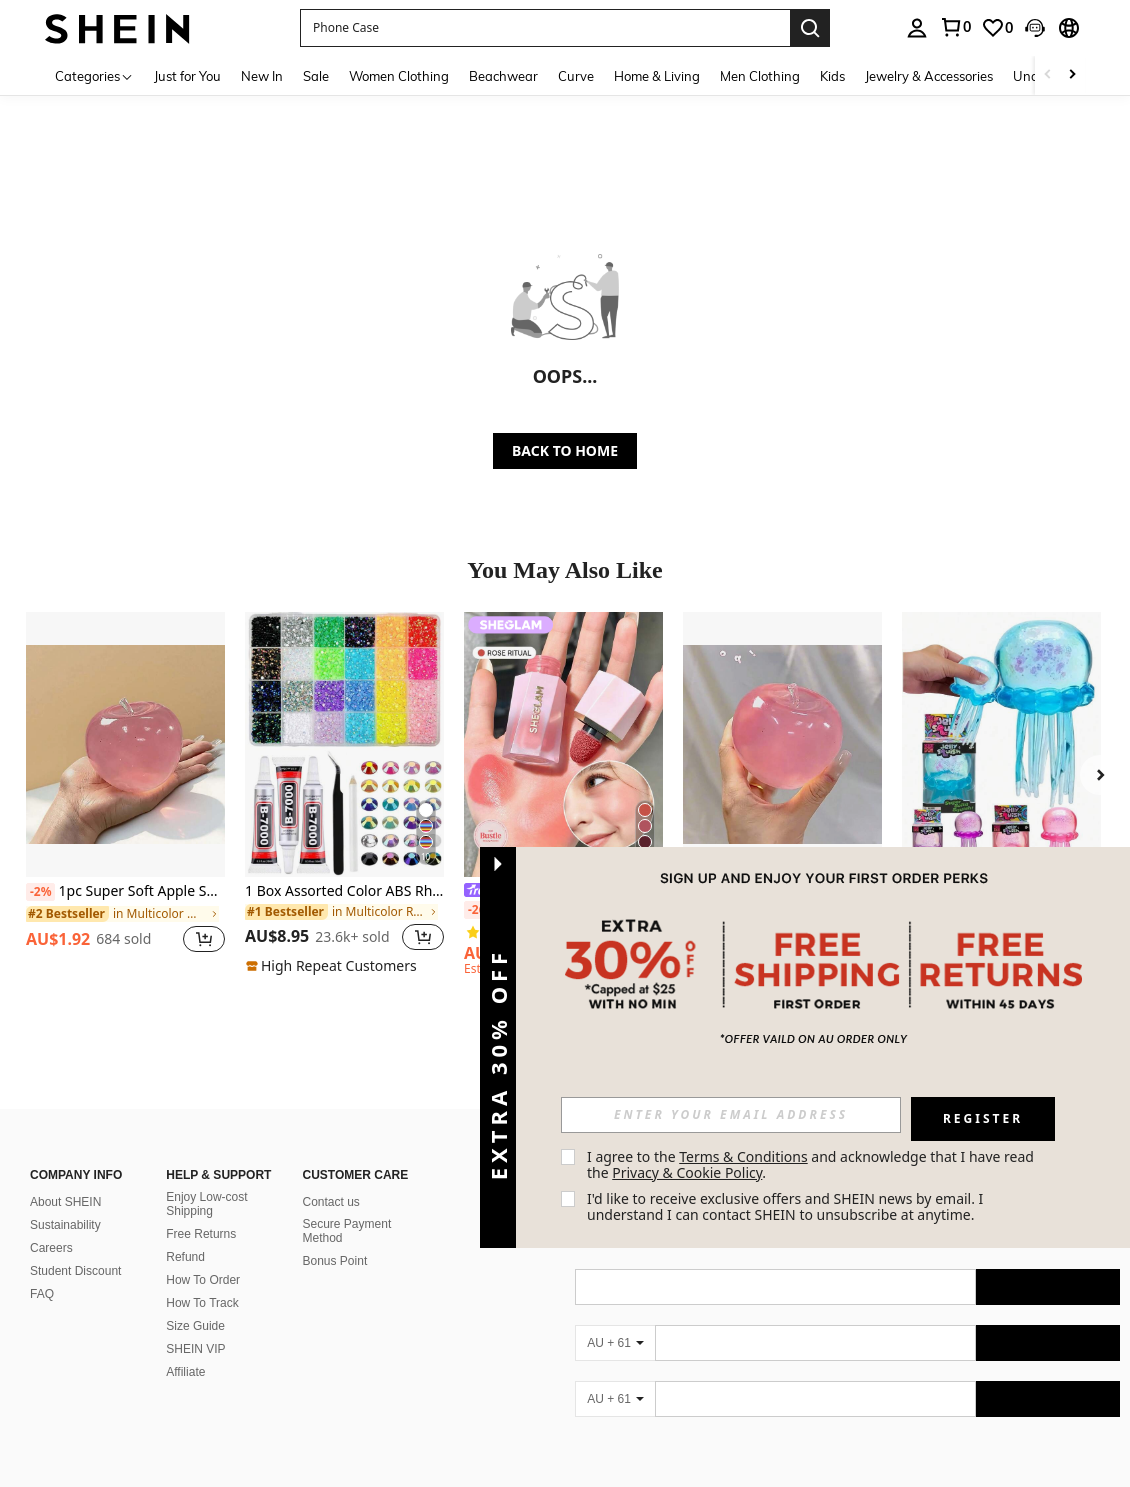 The image size is (1130, 1487). Describe the element at coordinates (94, 75) in the screenshot. I see `[Categories]` at that location.